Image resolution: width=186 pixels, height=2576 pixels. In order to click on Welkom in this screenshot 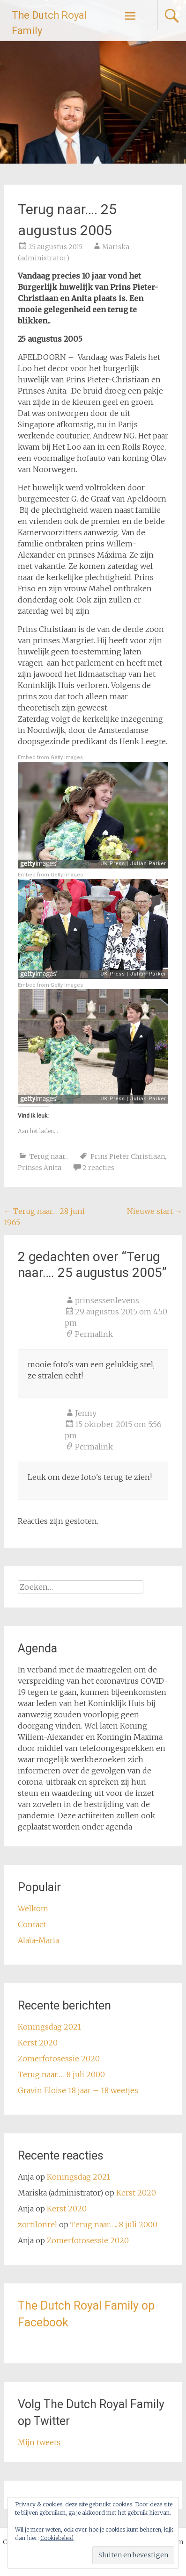, I will do `click(33, 1908)`.